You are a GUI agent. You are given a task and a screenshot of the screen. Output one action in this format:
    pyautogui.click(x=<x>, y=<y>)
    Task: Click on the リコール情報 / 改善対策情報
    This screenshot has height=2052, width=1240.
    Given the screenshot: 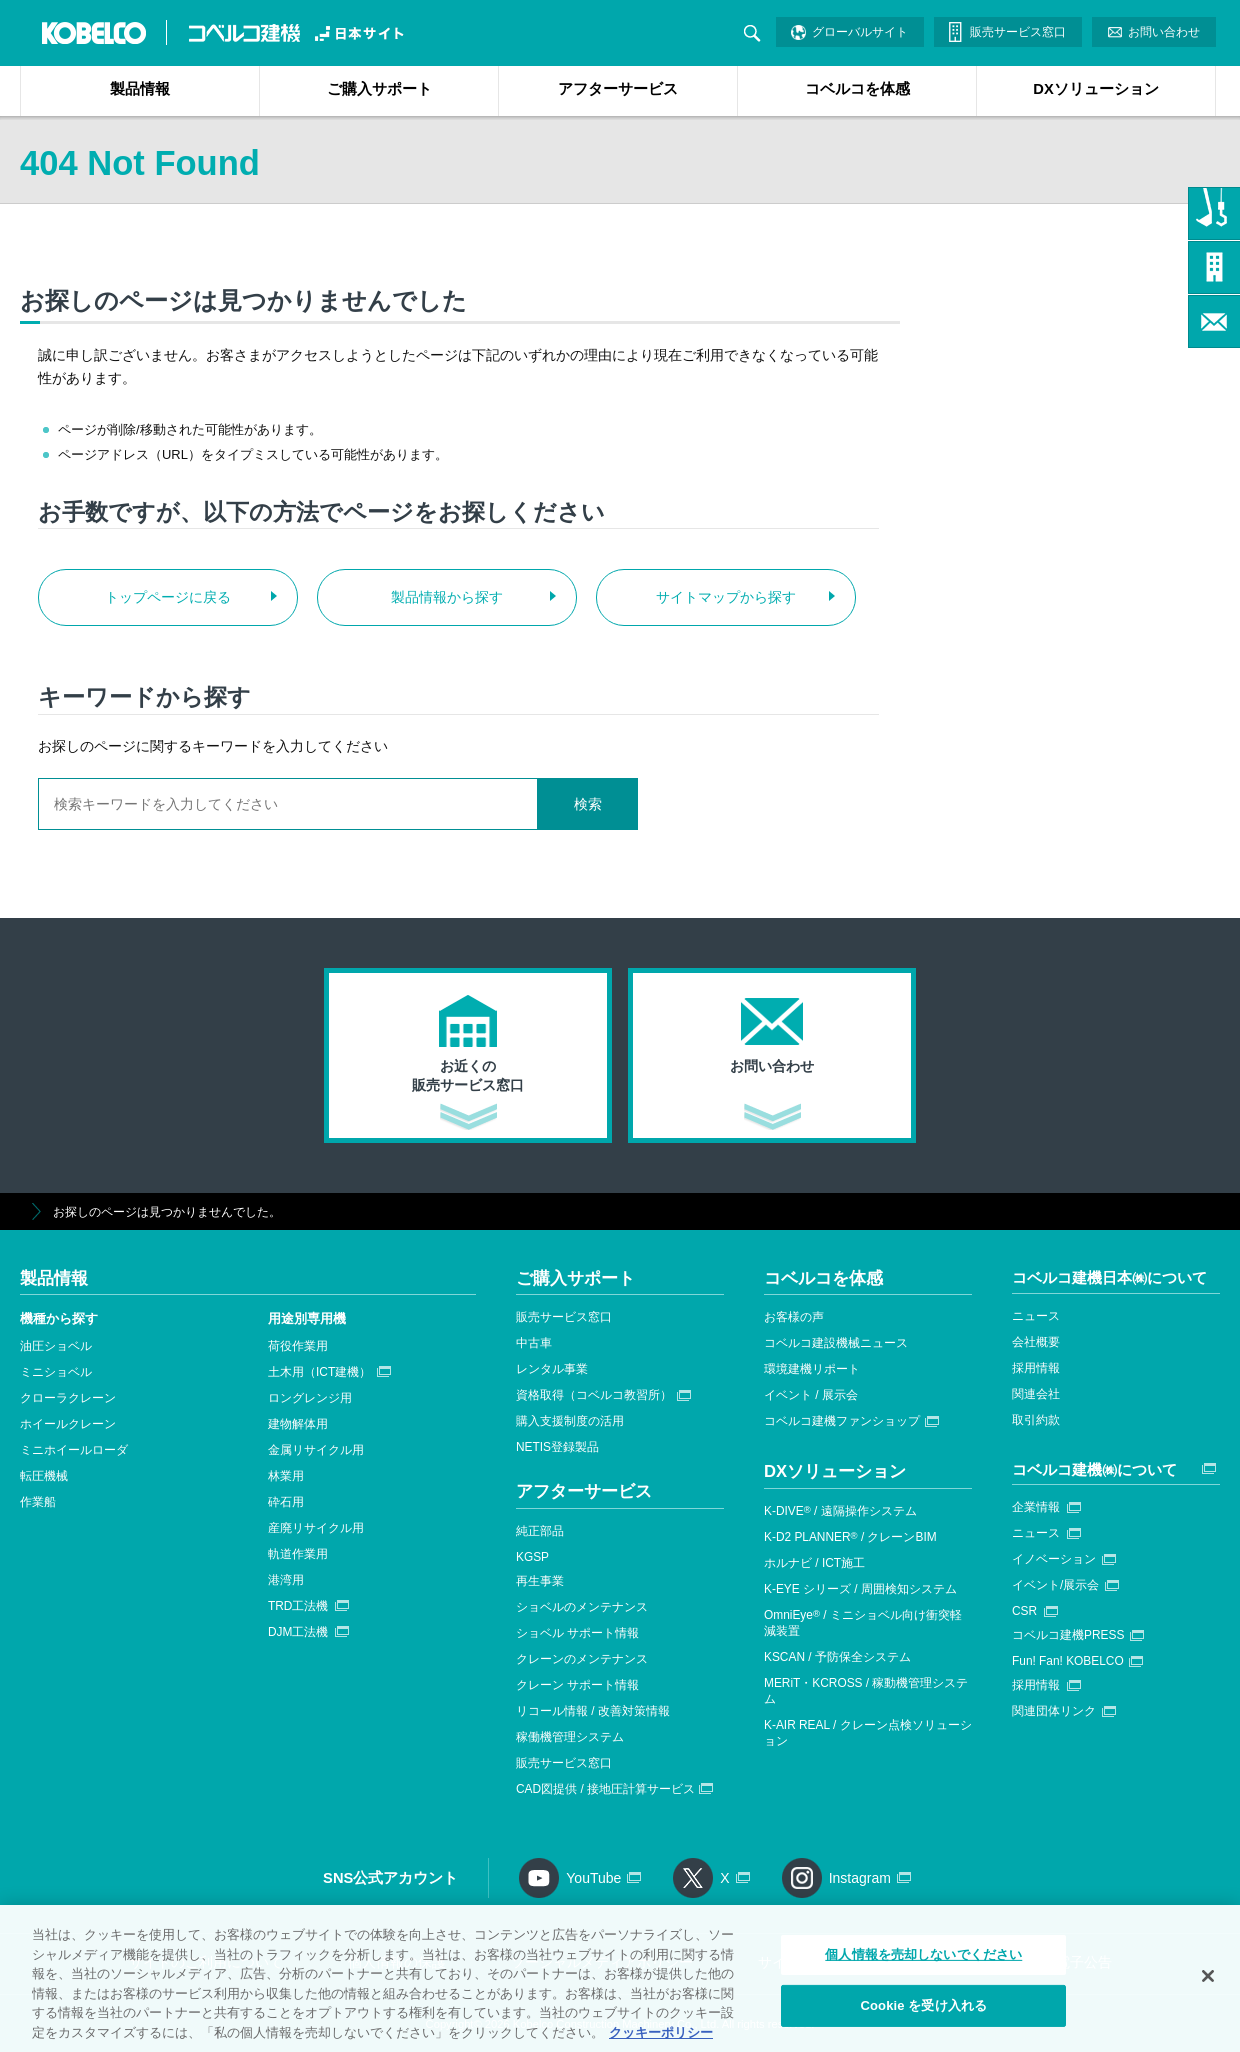 What is the action you would take?
    pyautogui.click(x=593, y=1711)
    